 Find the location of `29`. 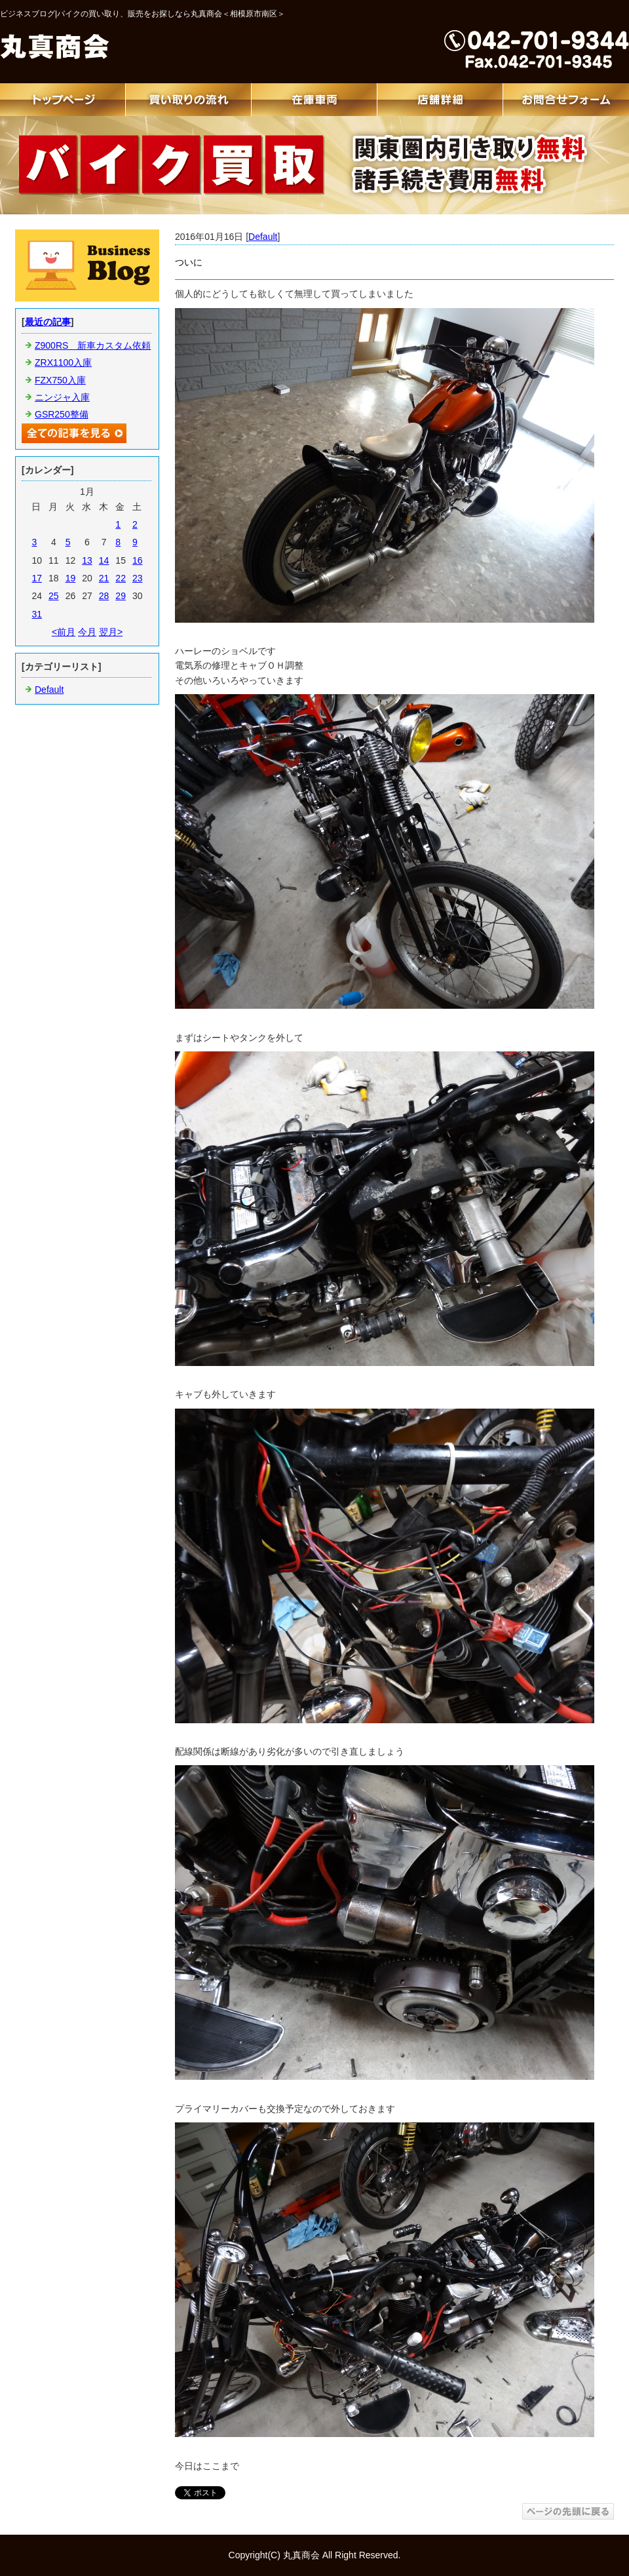

29 is located at coordinates (120, 596).